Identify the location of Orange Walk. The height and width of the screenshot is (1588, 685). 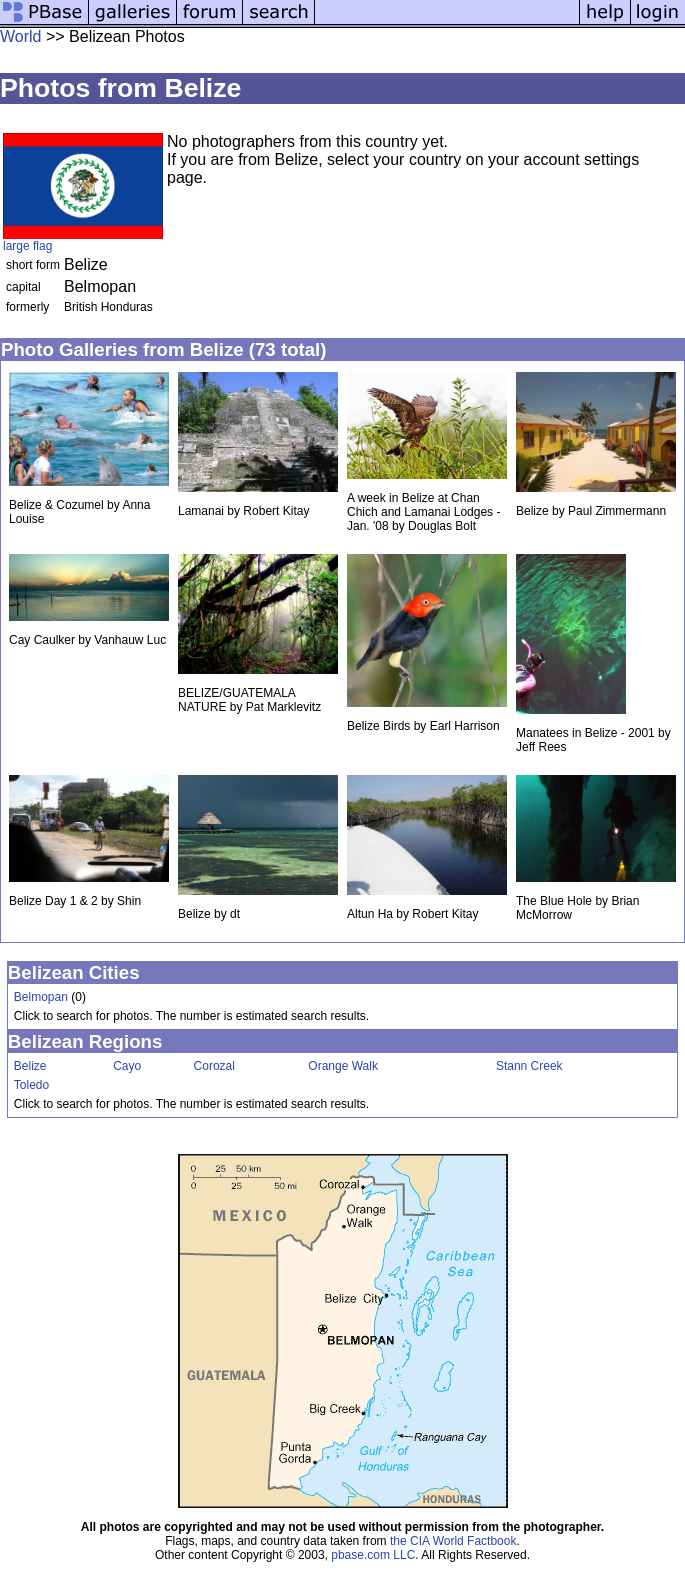
(343, 1066).